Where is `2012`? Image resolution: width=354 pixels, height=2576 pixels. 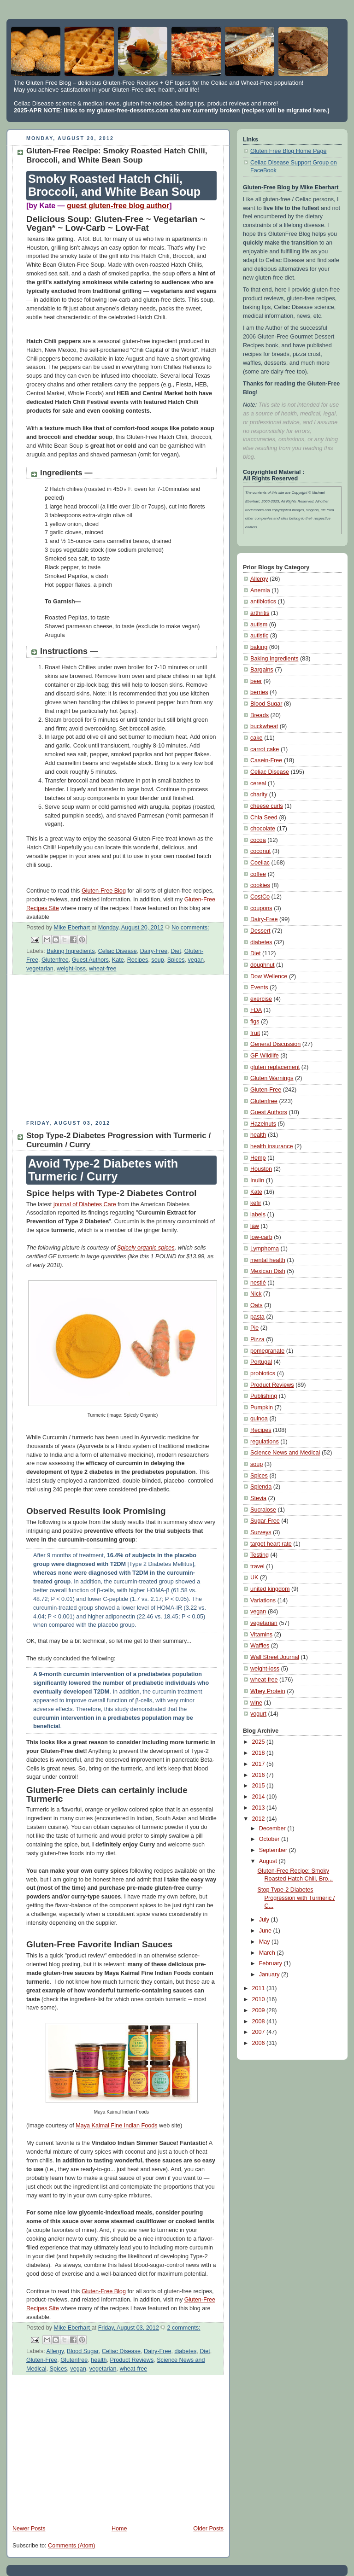
2012 is located at coordinates (259, 1819).